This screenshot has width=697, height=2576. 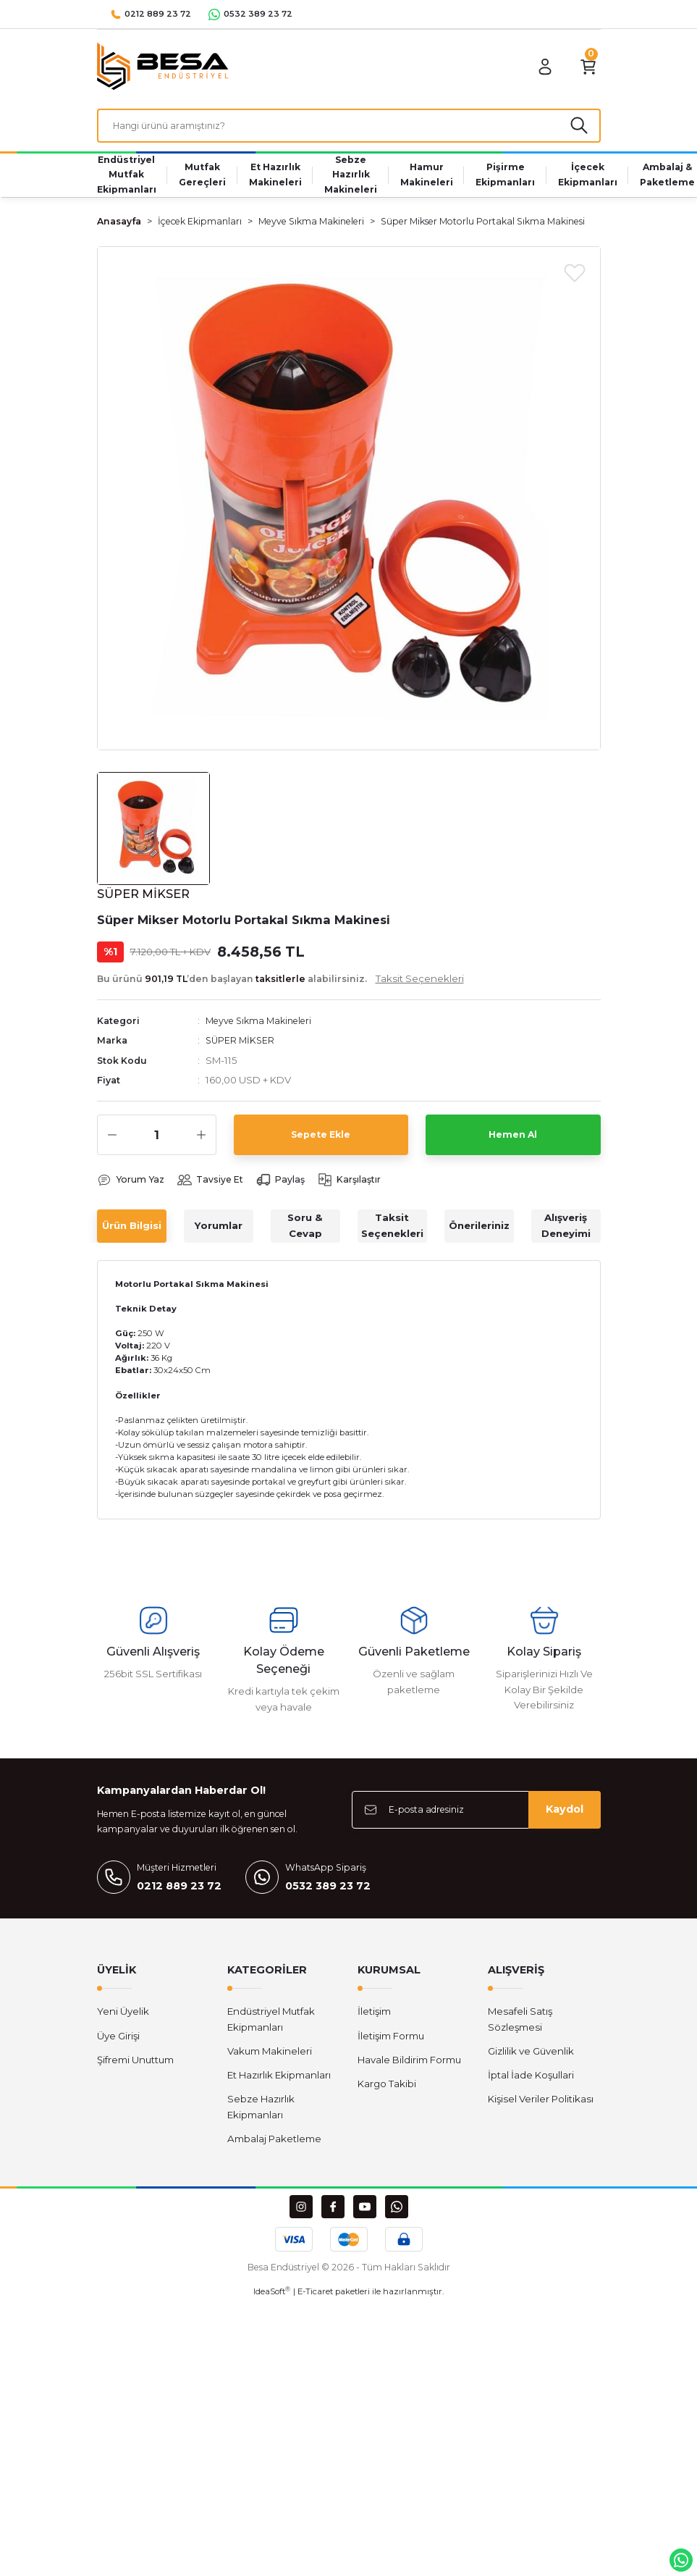 I want to click on Şifremi Unuttum, so click(x=135, y=2065).